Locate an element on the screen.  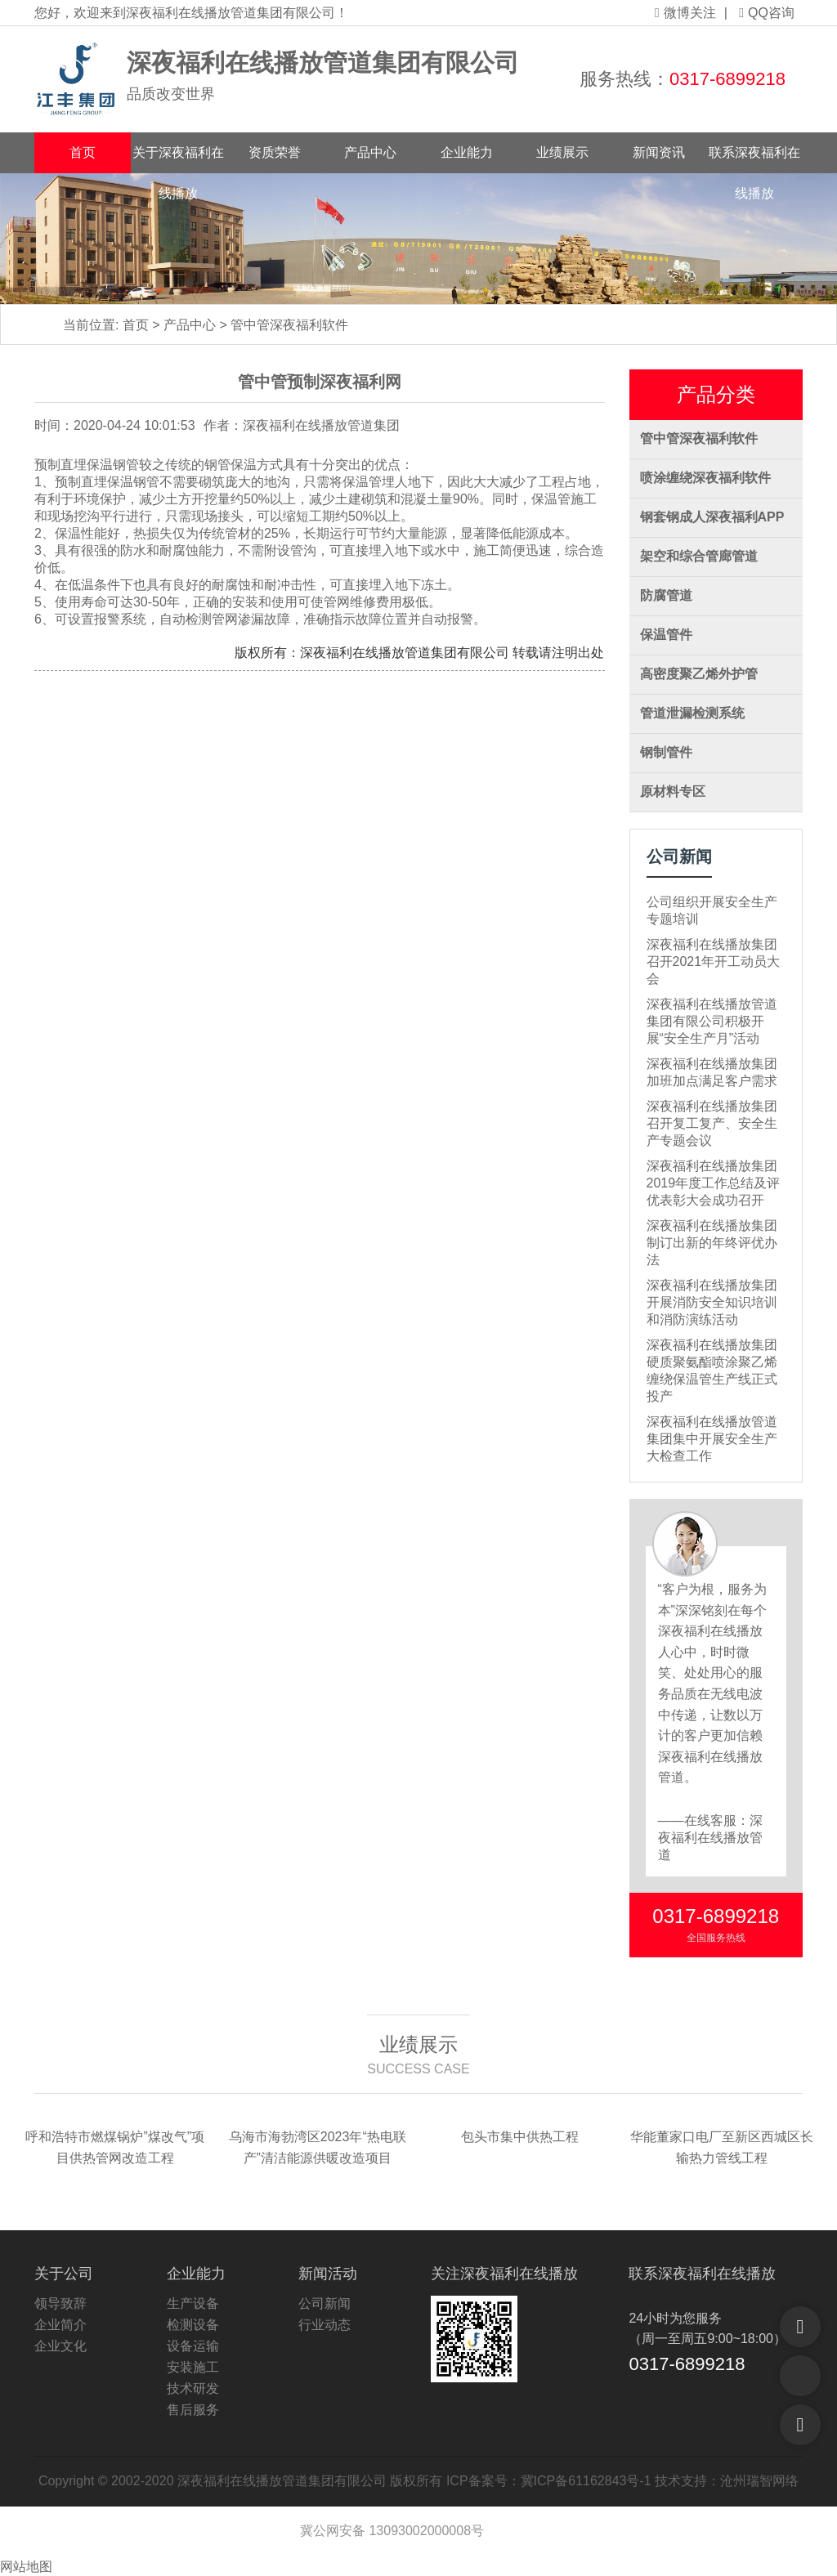
保温管件 is located at coordinates (666, 635).